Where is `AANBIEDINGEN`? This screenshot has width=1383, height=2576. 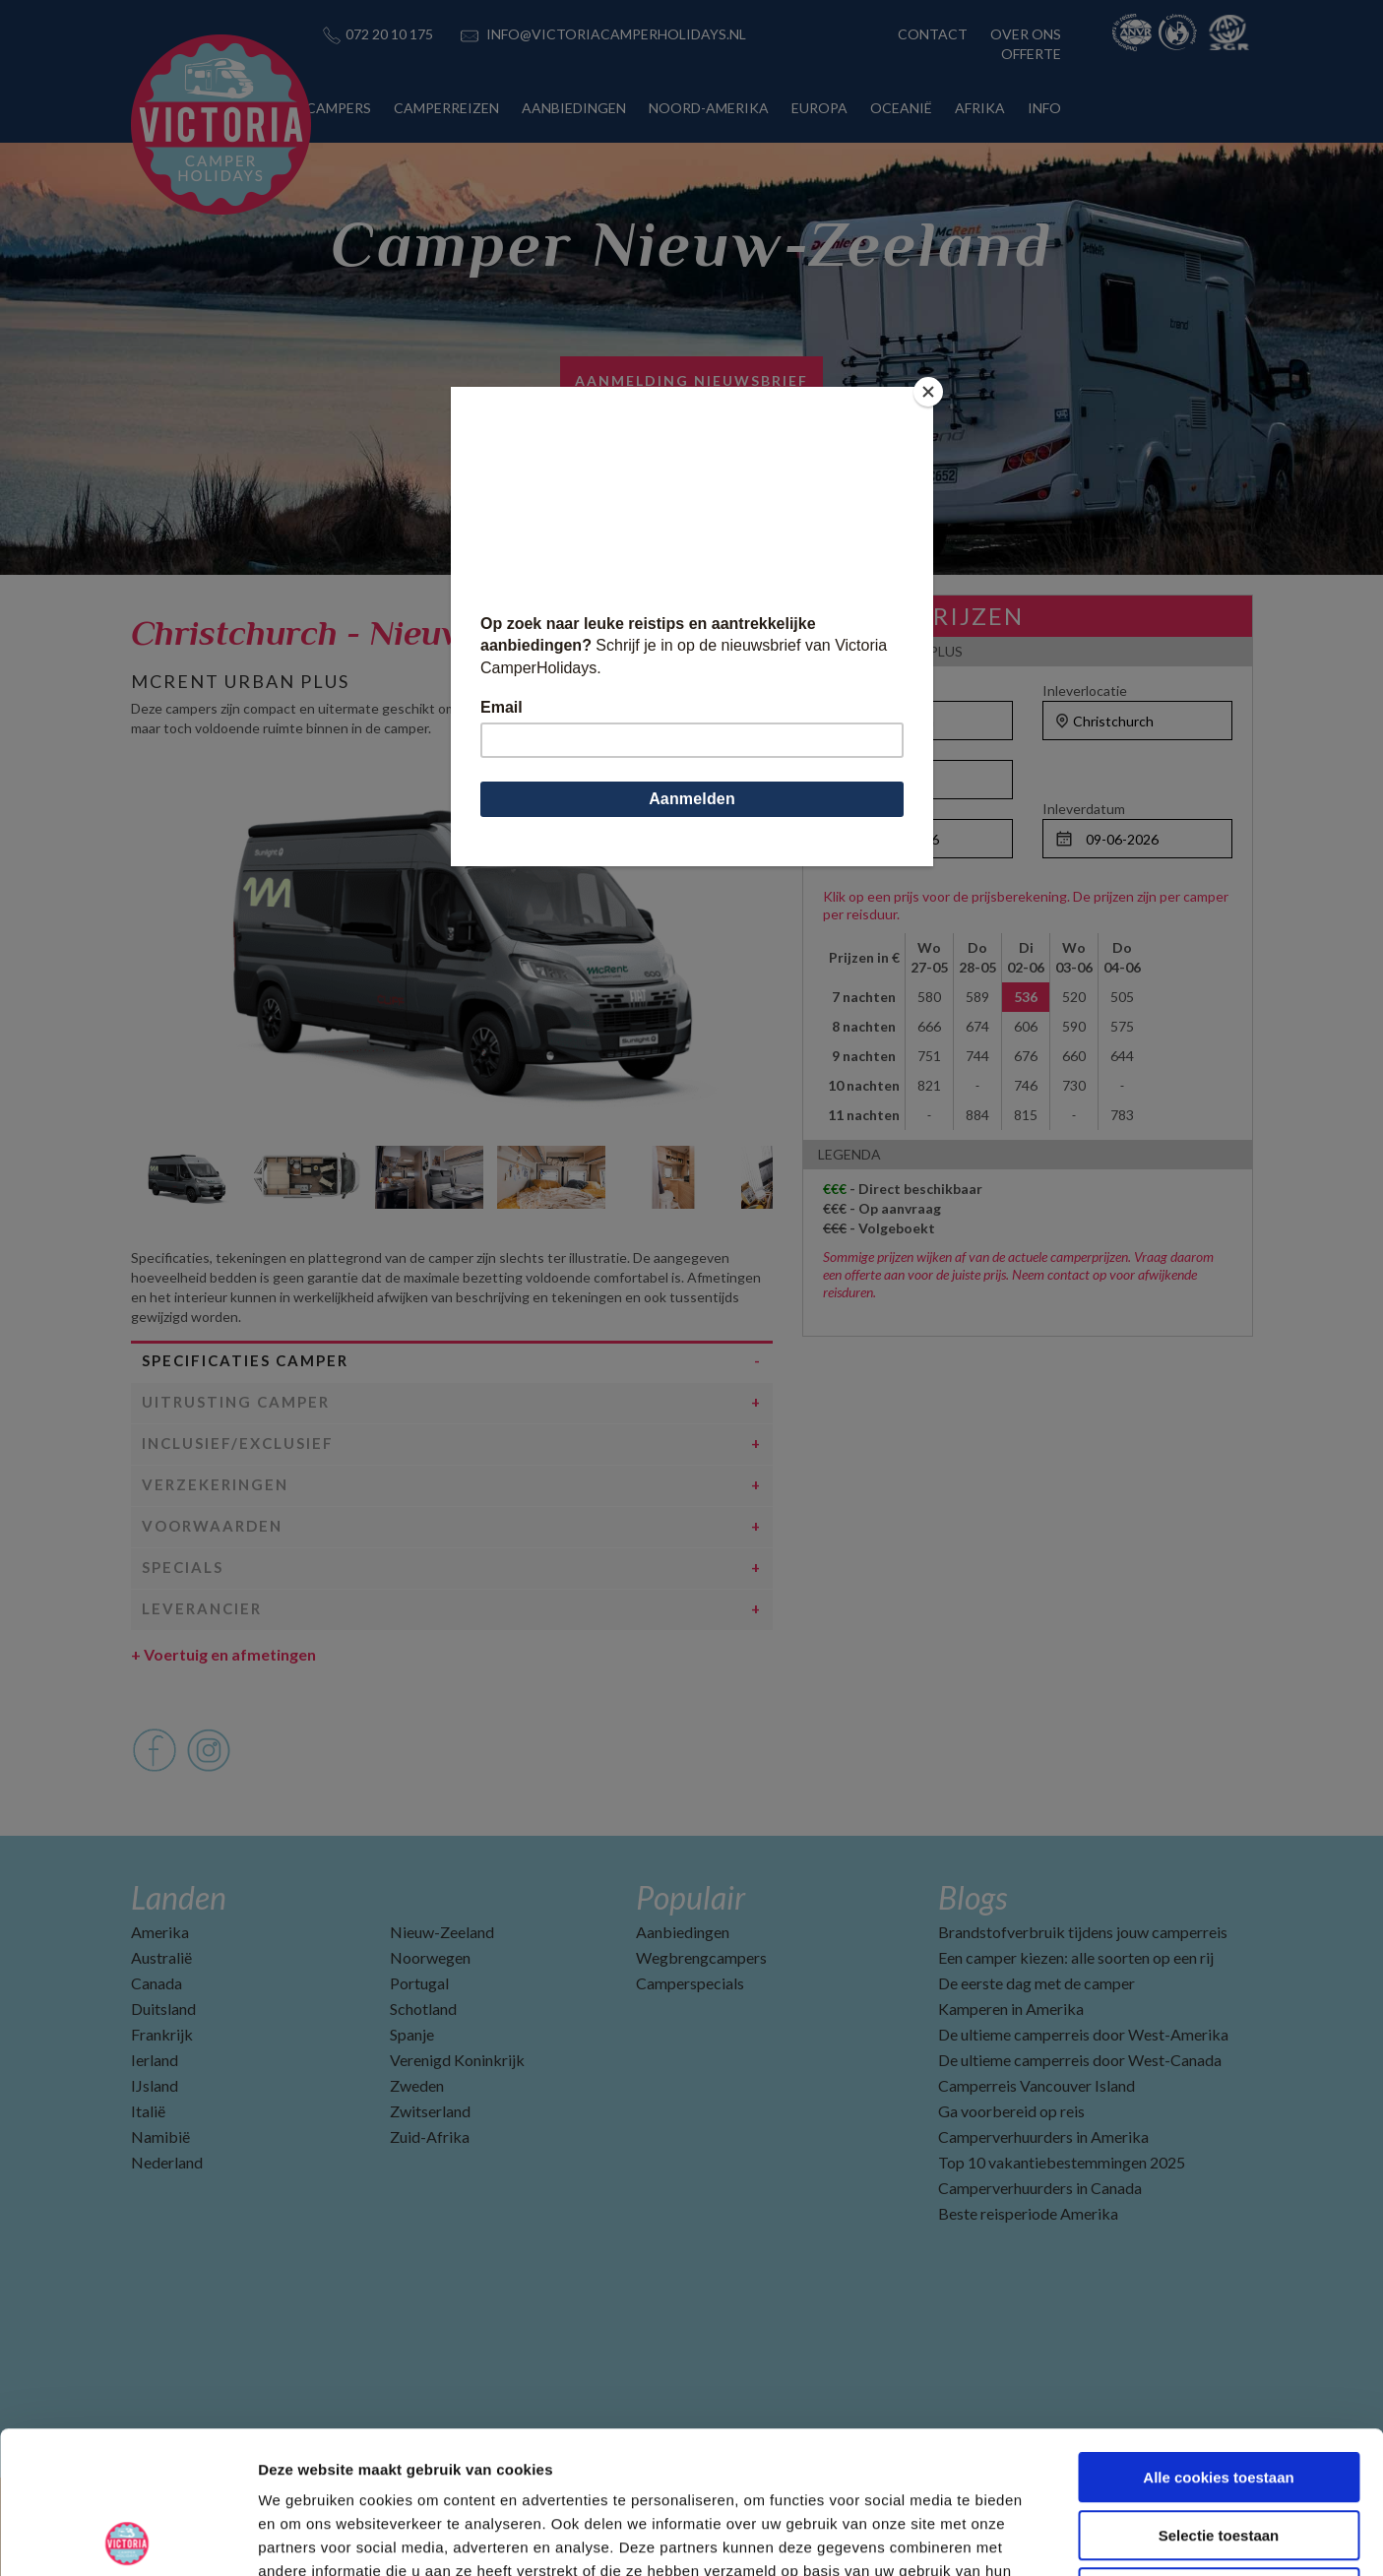
AANBIEDINGEN is located at coordinates (574, 107).